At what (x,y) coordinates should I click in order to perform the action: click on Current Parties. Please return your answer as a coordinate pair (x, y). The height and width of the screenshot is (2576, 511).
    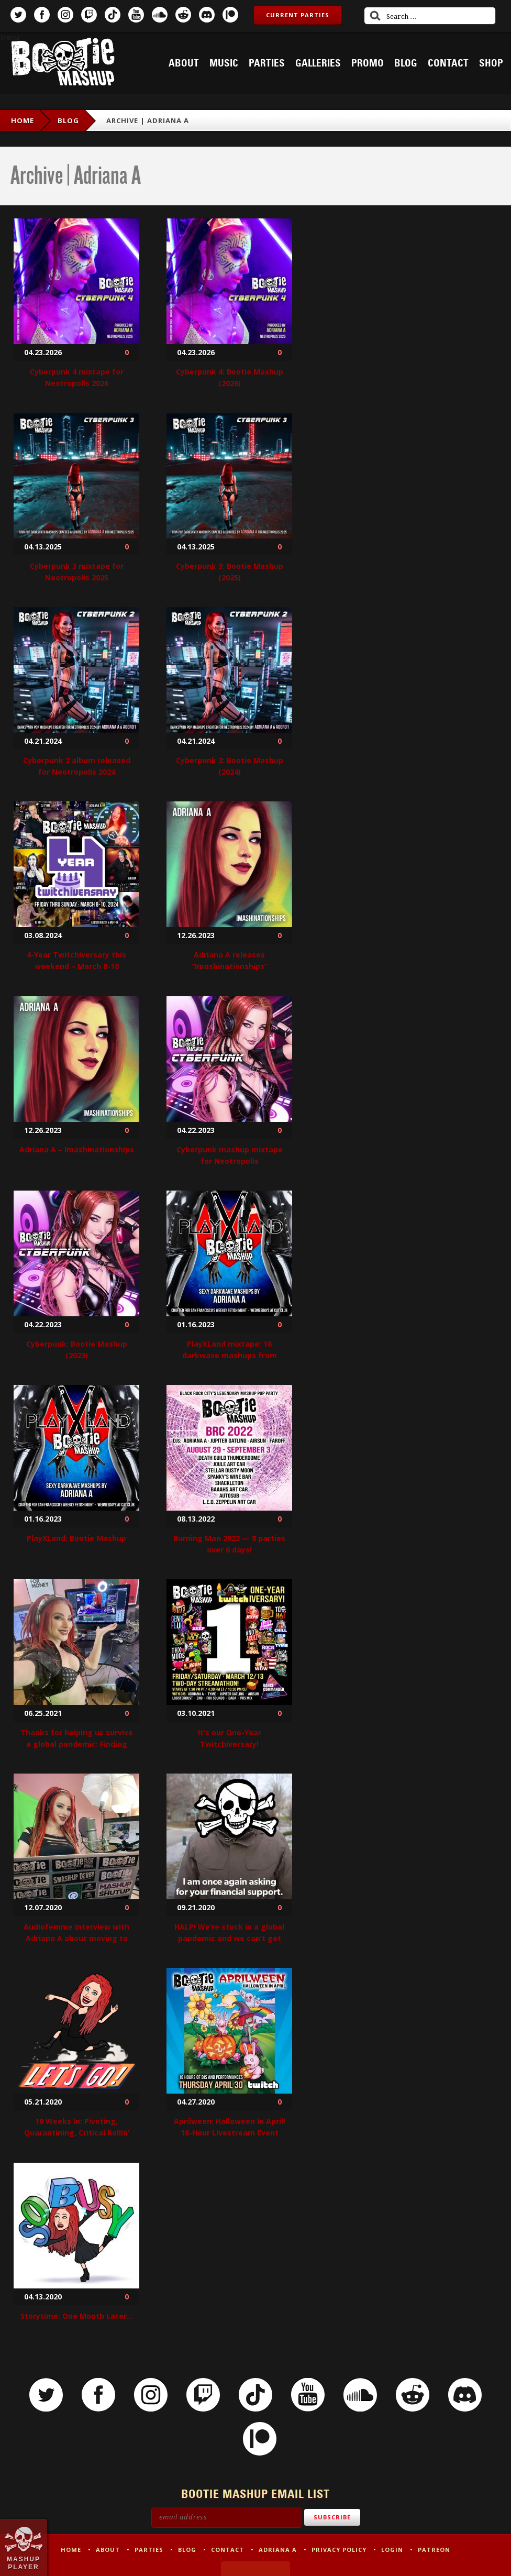
    Looking at the image, I should click on (297, 15).